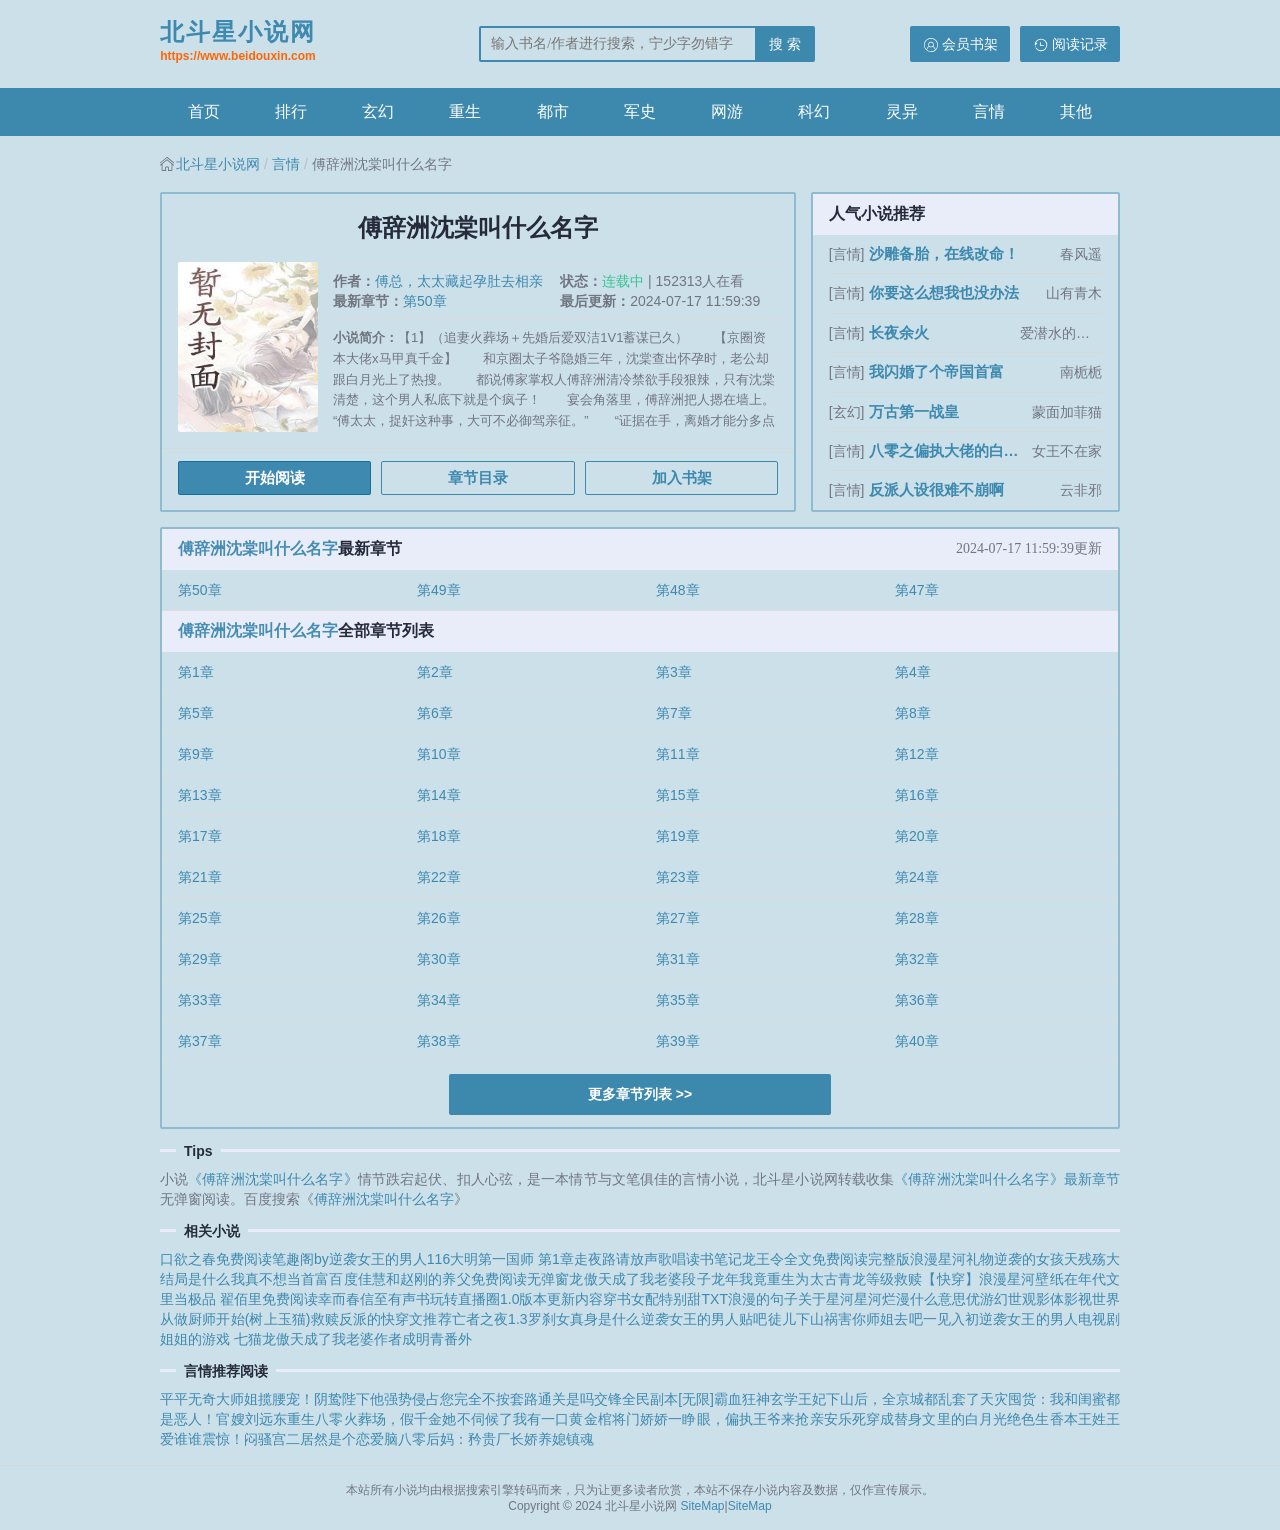  I want to click on 大明第一国师 第1章, so click(512, 1259).